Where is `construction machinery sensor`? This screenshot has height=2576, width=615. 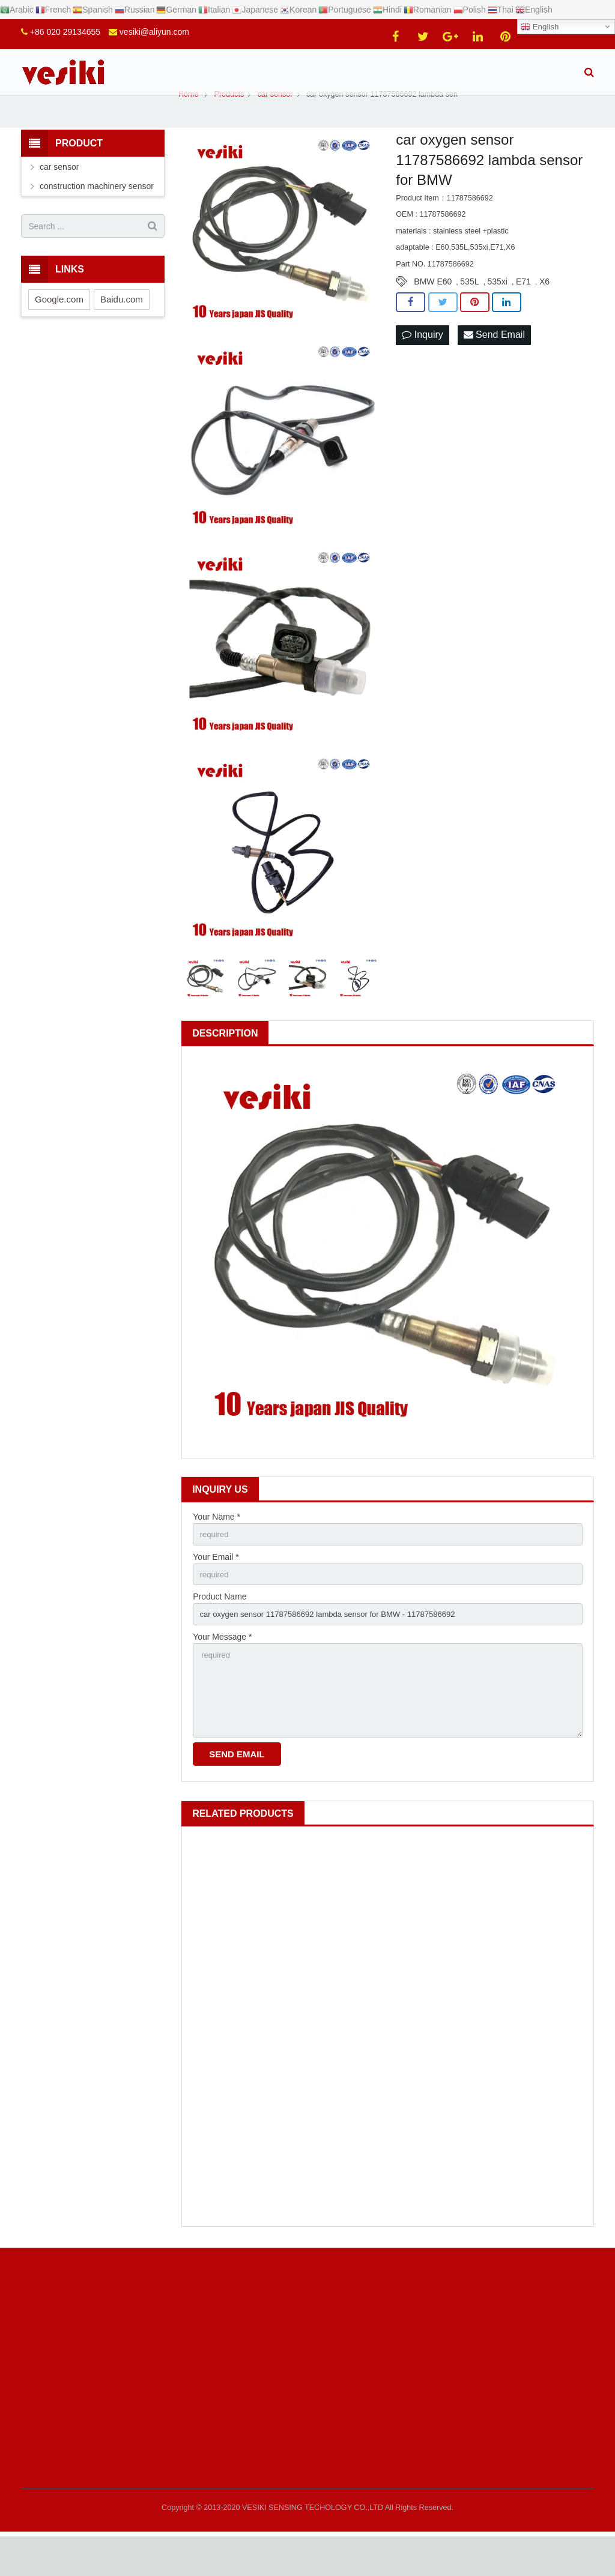
construction machinery sensor is located at coordinates (97, 214).